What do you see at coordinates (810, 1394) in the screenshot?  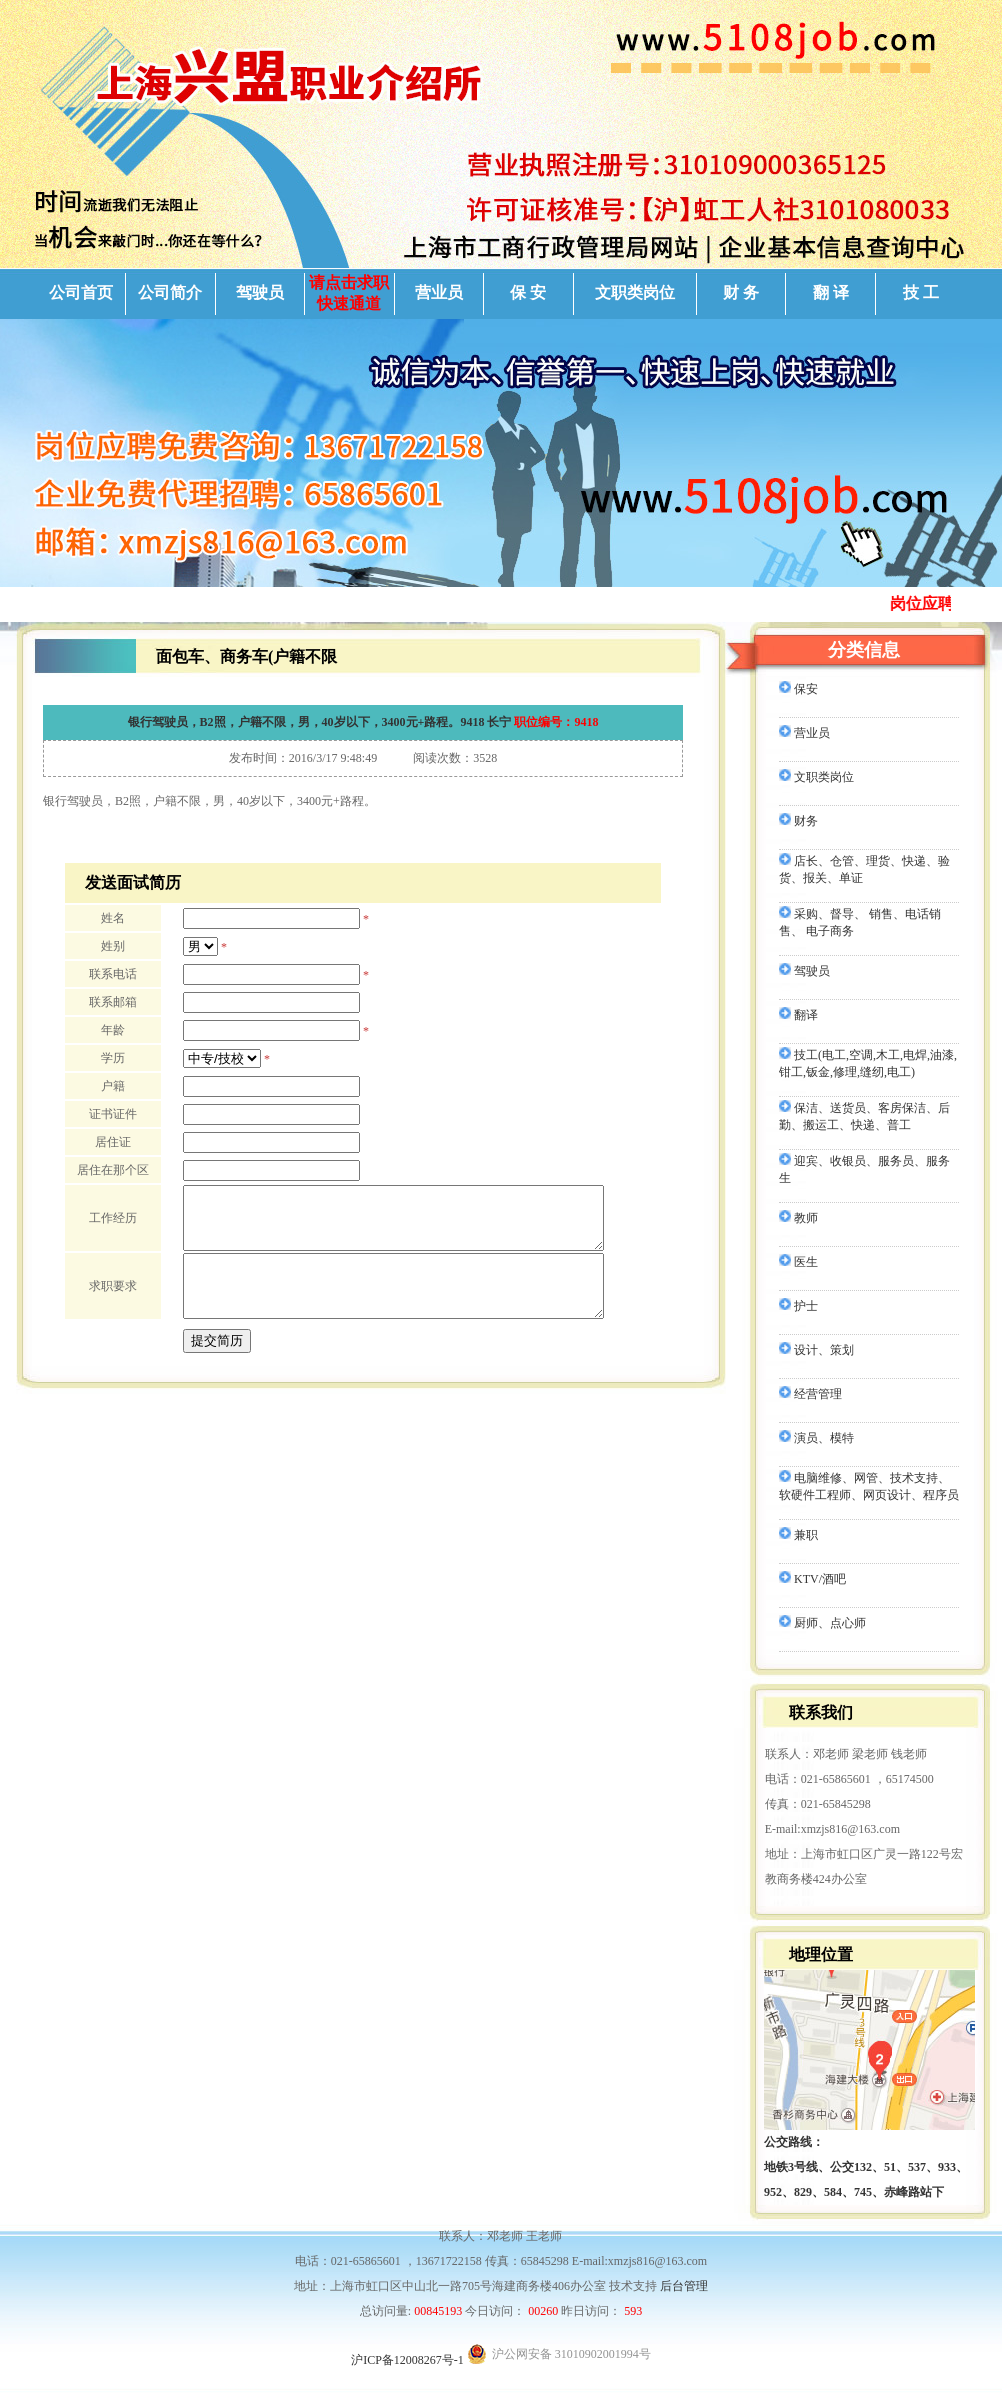 I see `经营管理` at bounding box center [810, 1394].